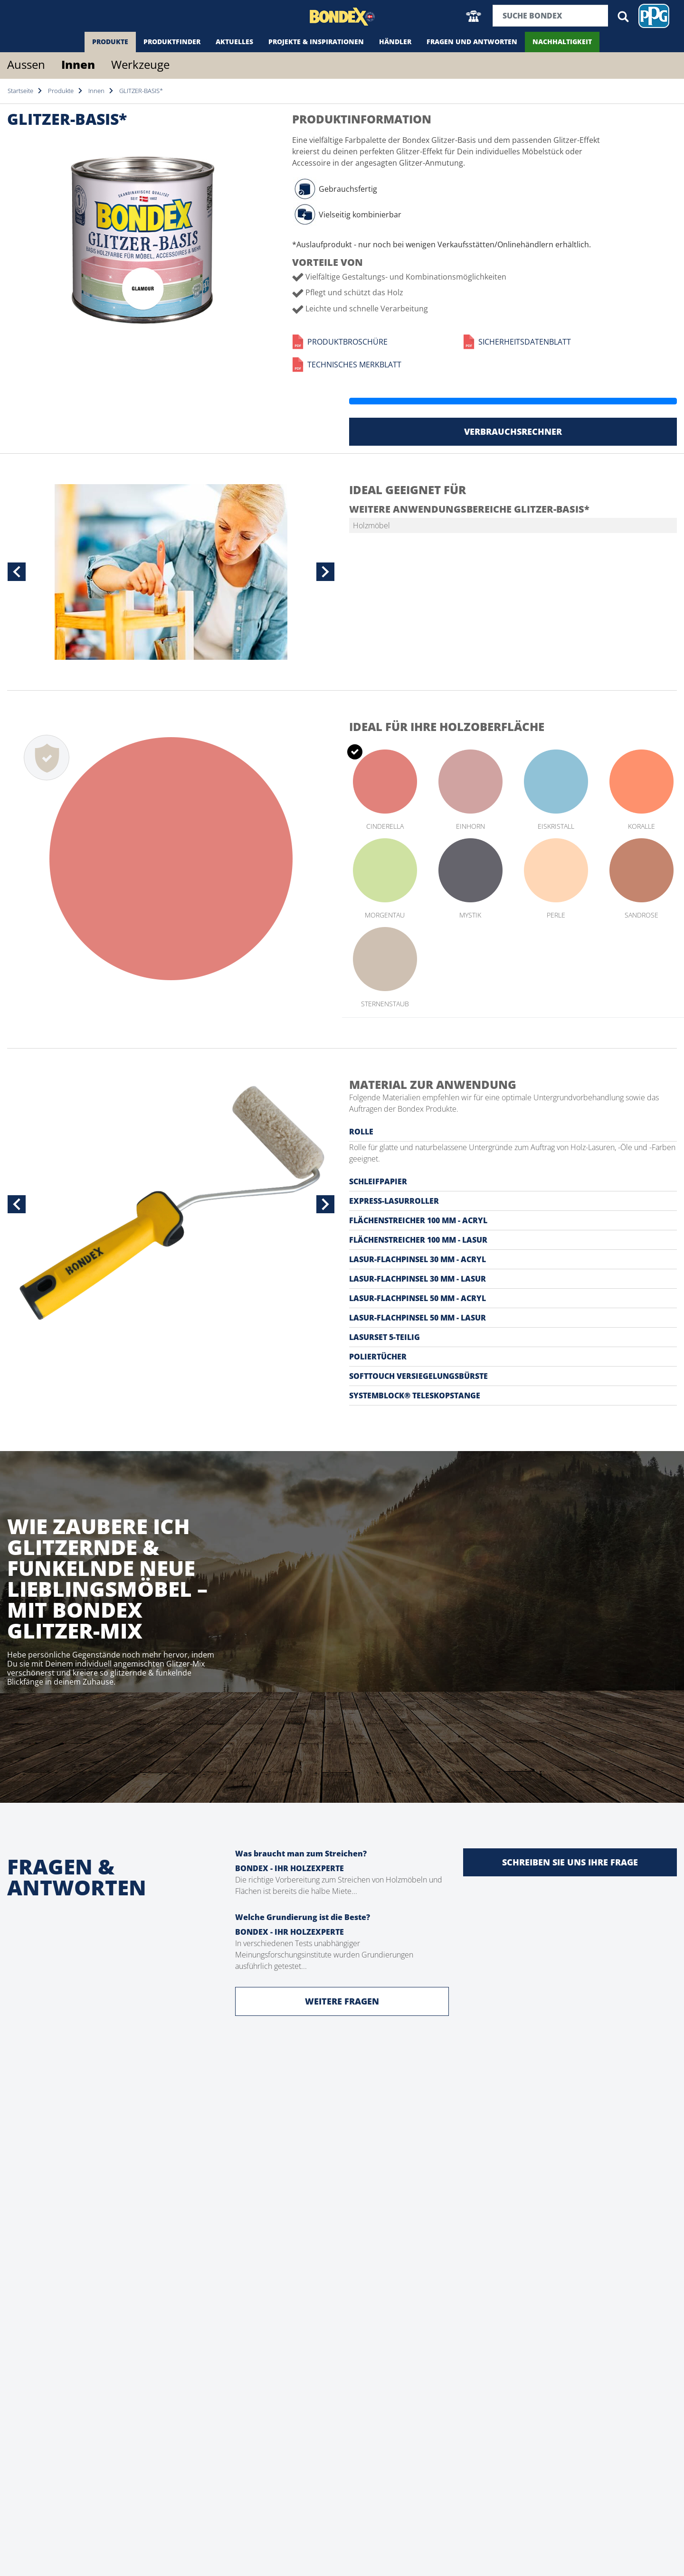 The image size is (684, 2576). What do you see at coordinates (26, 64) in the screenshot?
I see `Aussen` at bounding box center [26, 64].